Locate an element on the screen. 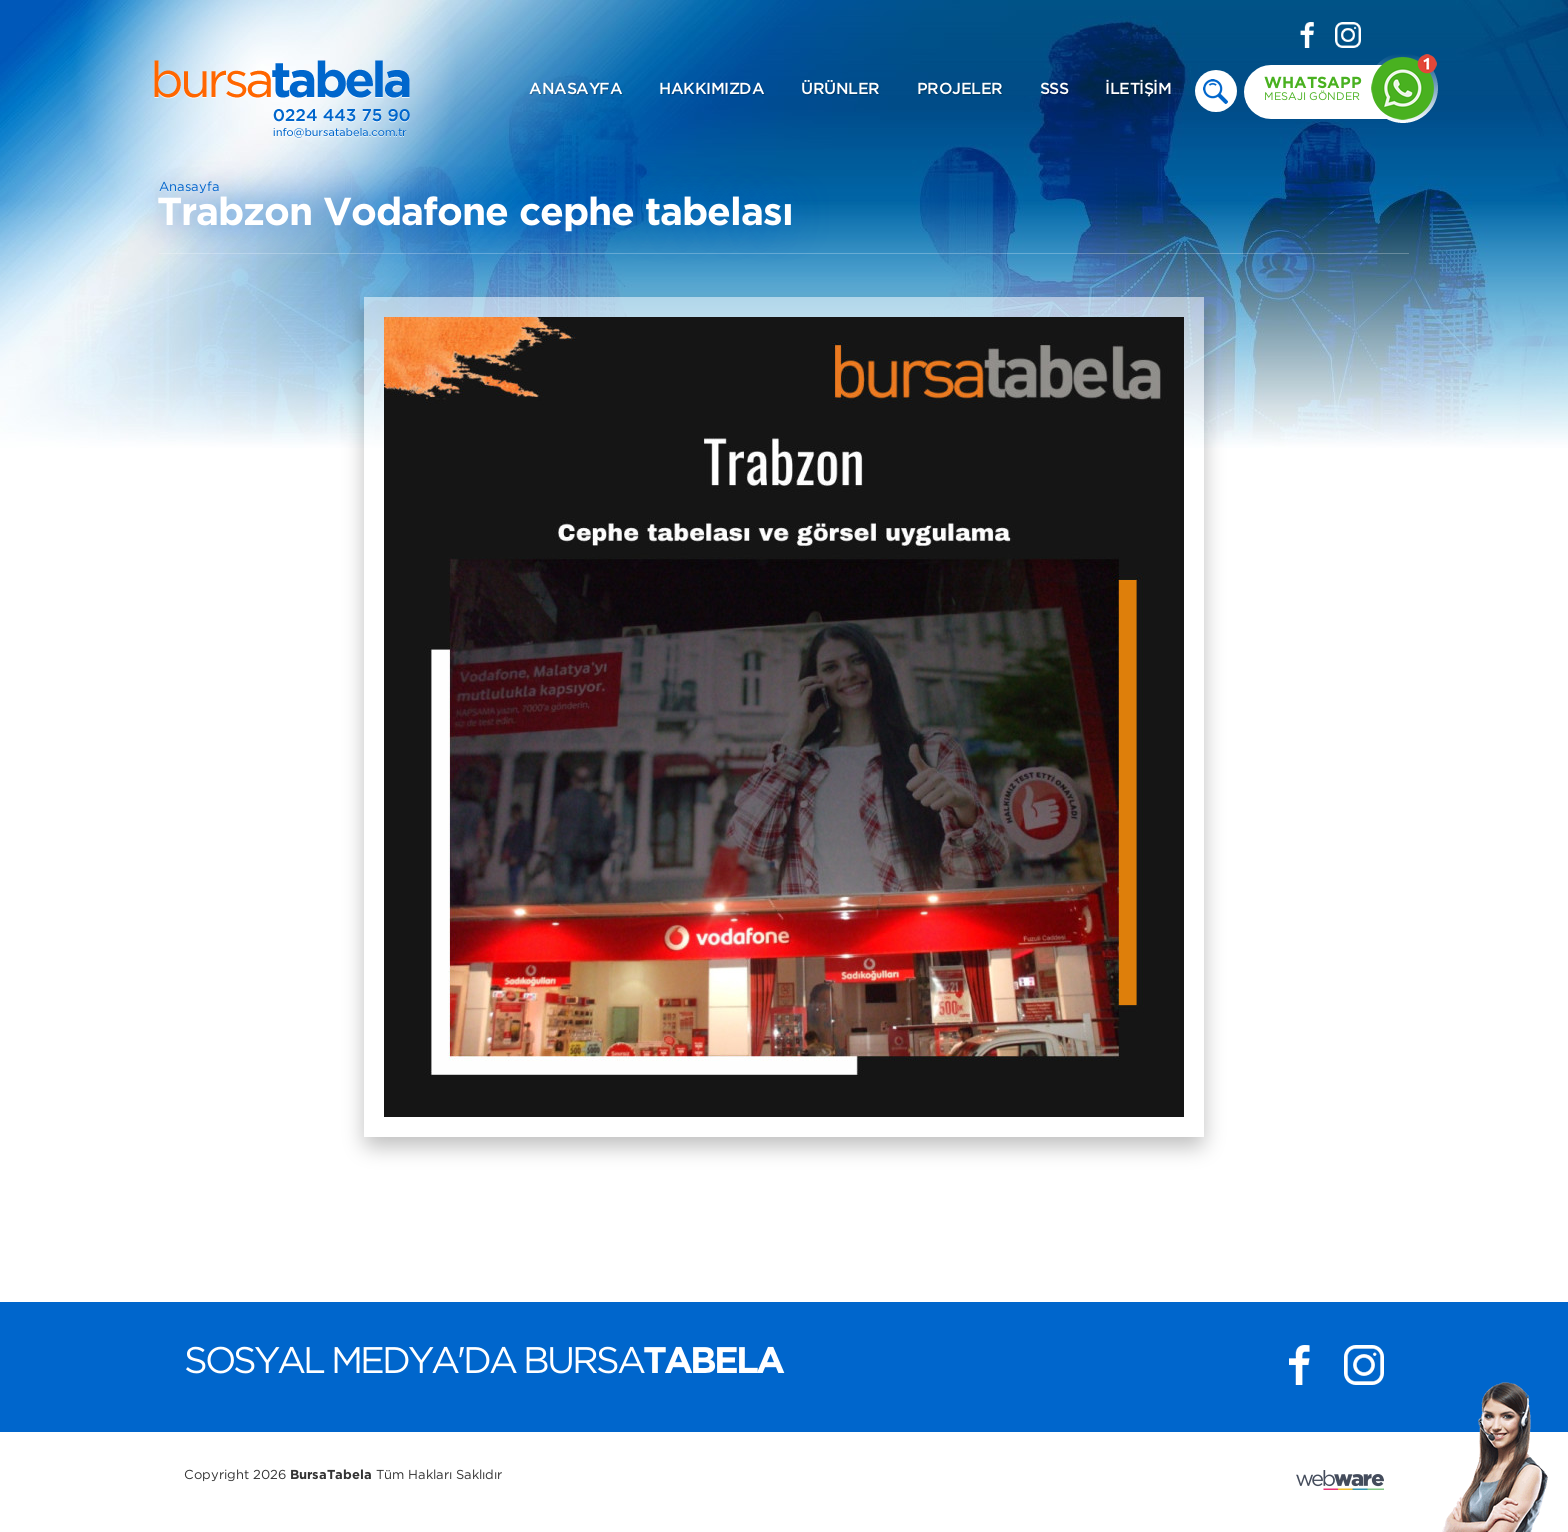 The width and height of the screenshot is (1568, 1532). İLETİŞİM is located at coordinates (1138, 89).